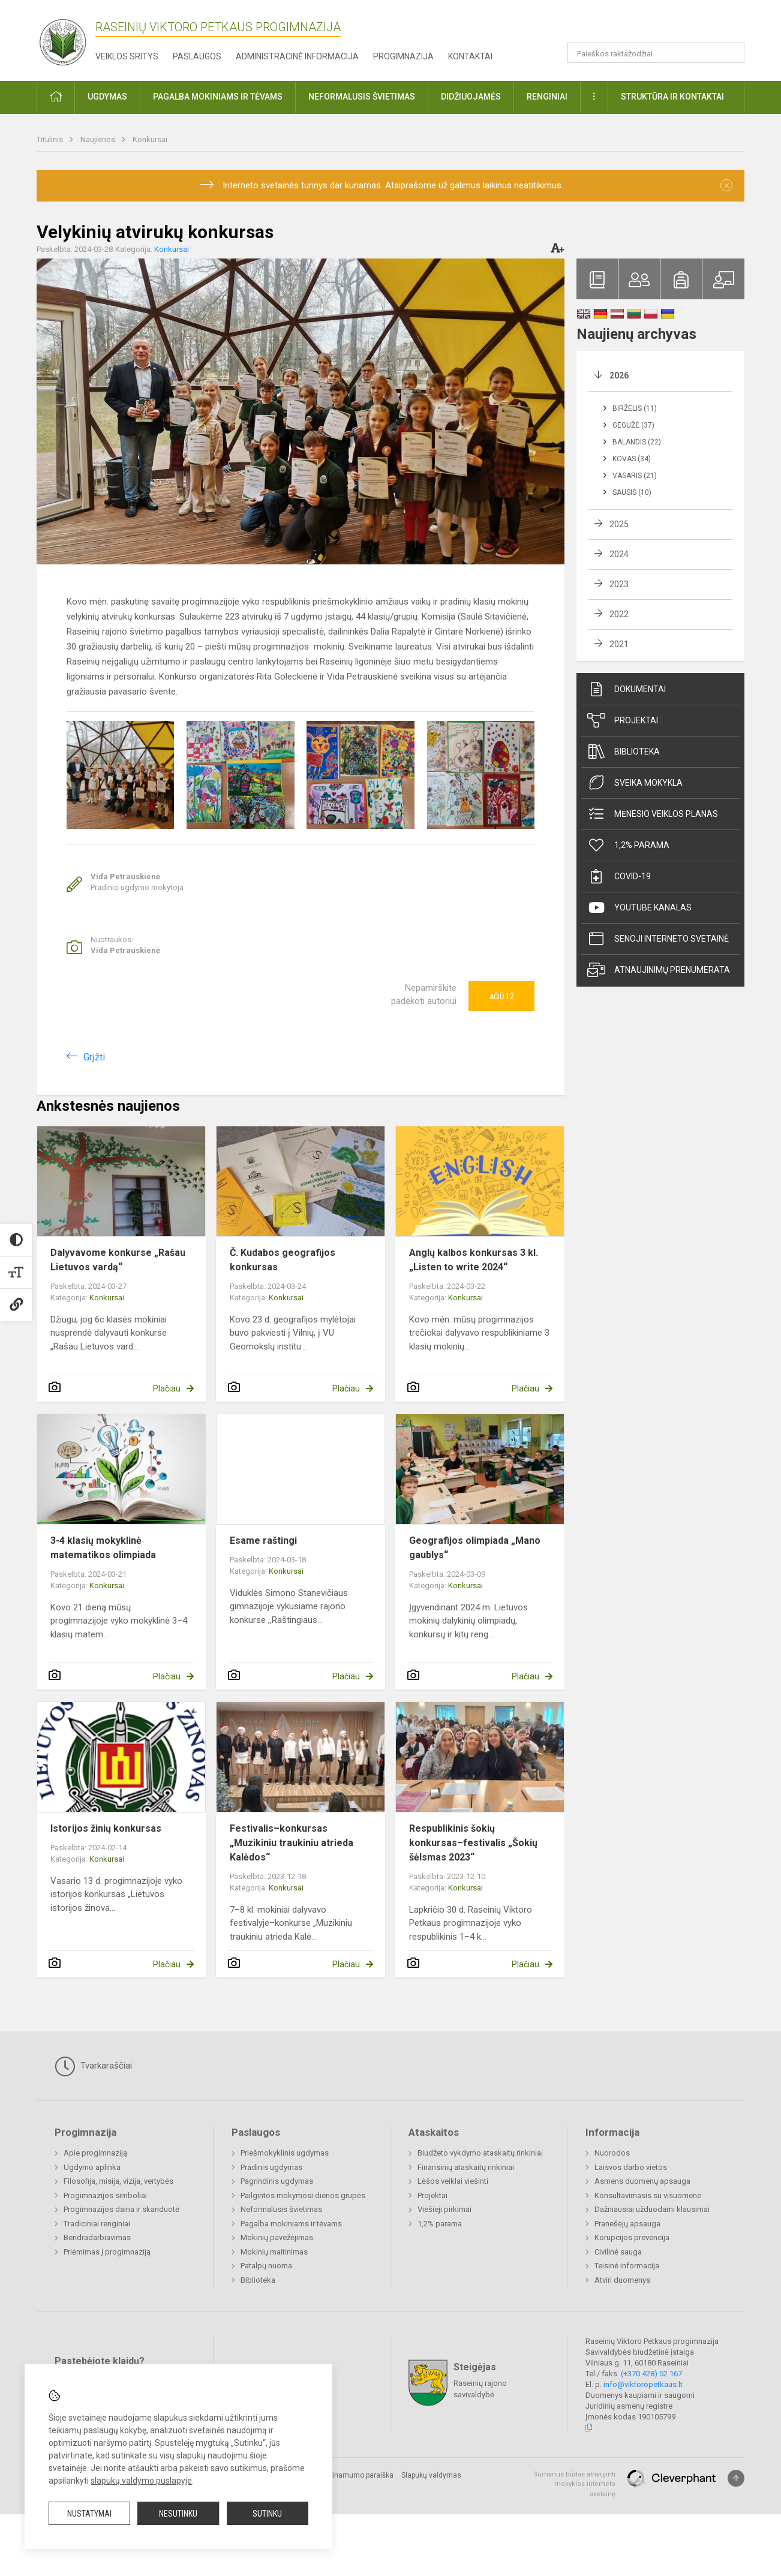 The width and height of the screenshot is (781, 2576). I want to click on 2025, so click(619, 524).